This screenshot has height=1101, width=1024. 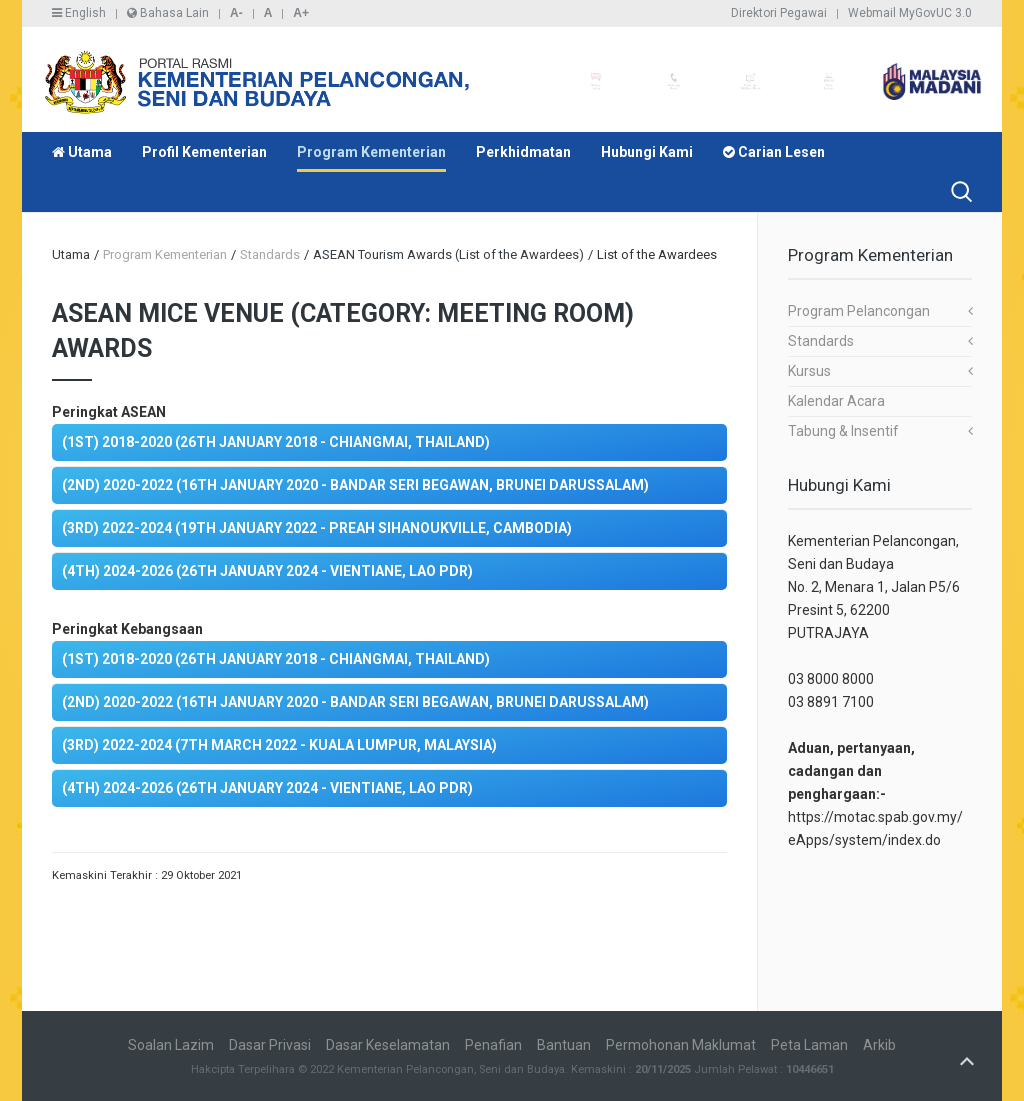 What do you see at coordinates (647, 152) in the screenshot?
I see `Hubungi Kami` at bounding box center [647, 152].